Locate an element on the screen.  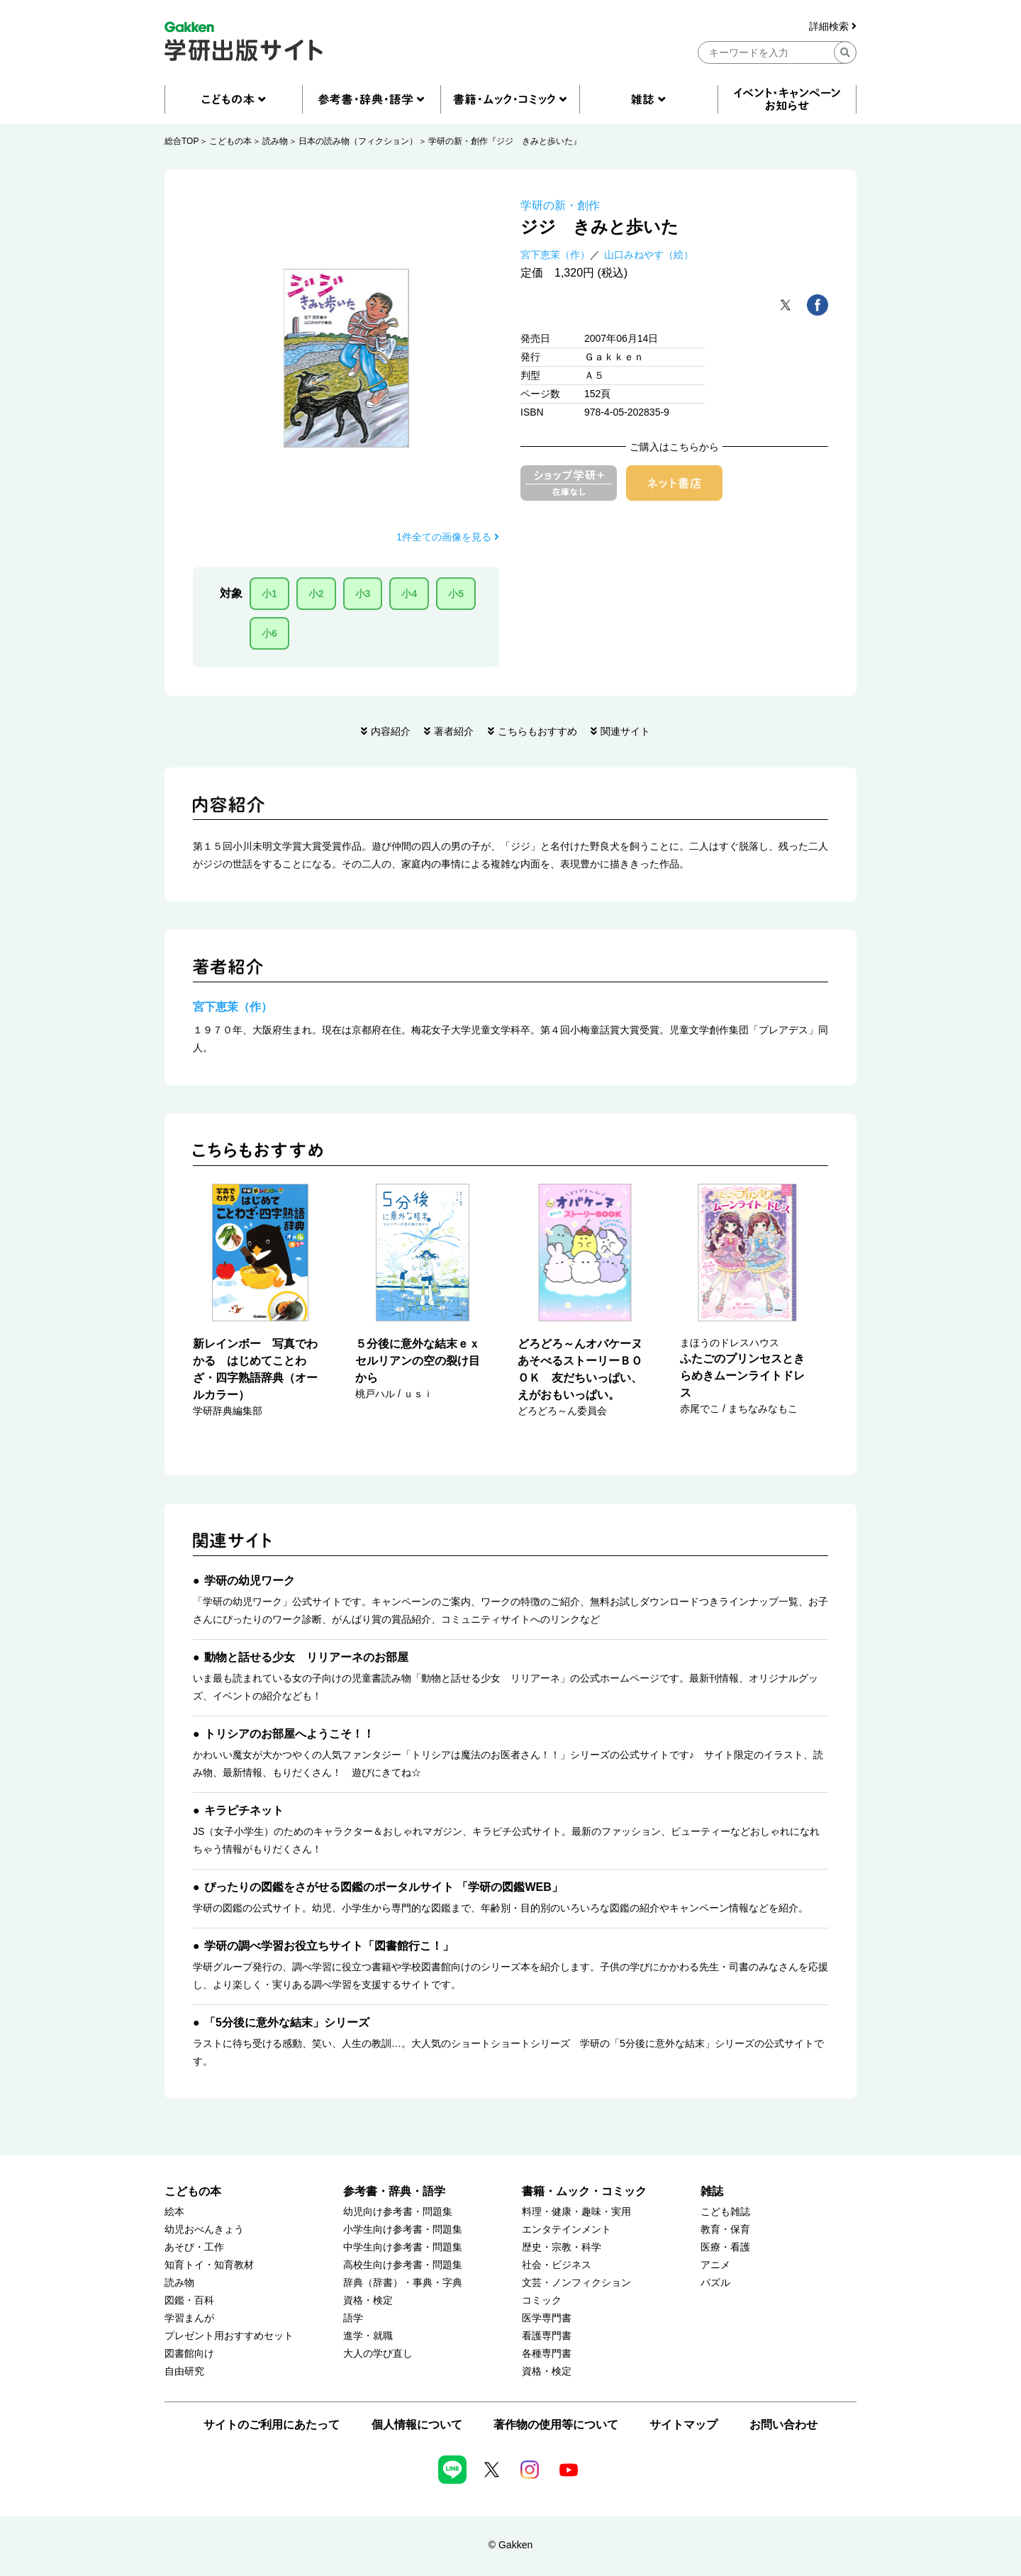
トリシアのお部屋へようこそ！！ is located at coordinates (289, 1734).